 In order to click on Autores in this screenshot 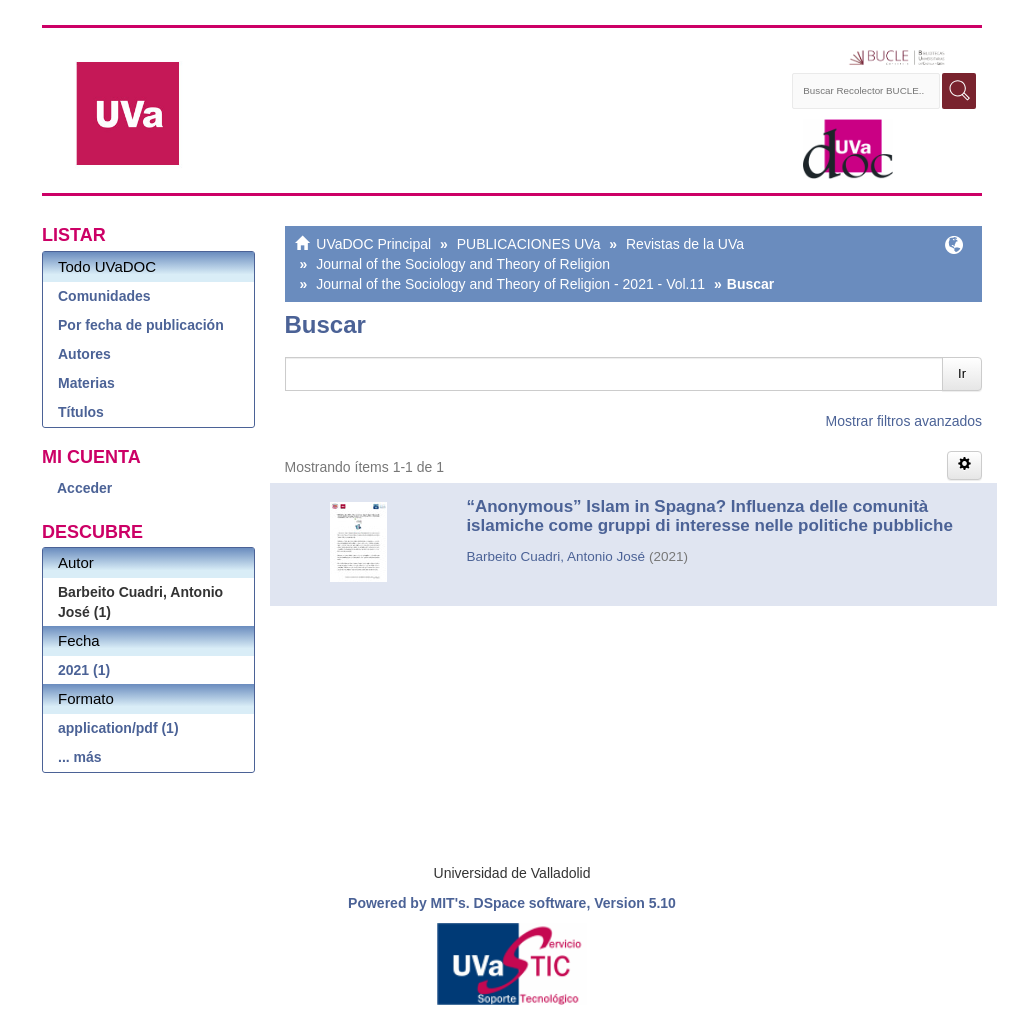, I will do `click(84, 354)`.